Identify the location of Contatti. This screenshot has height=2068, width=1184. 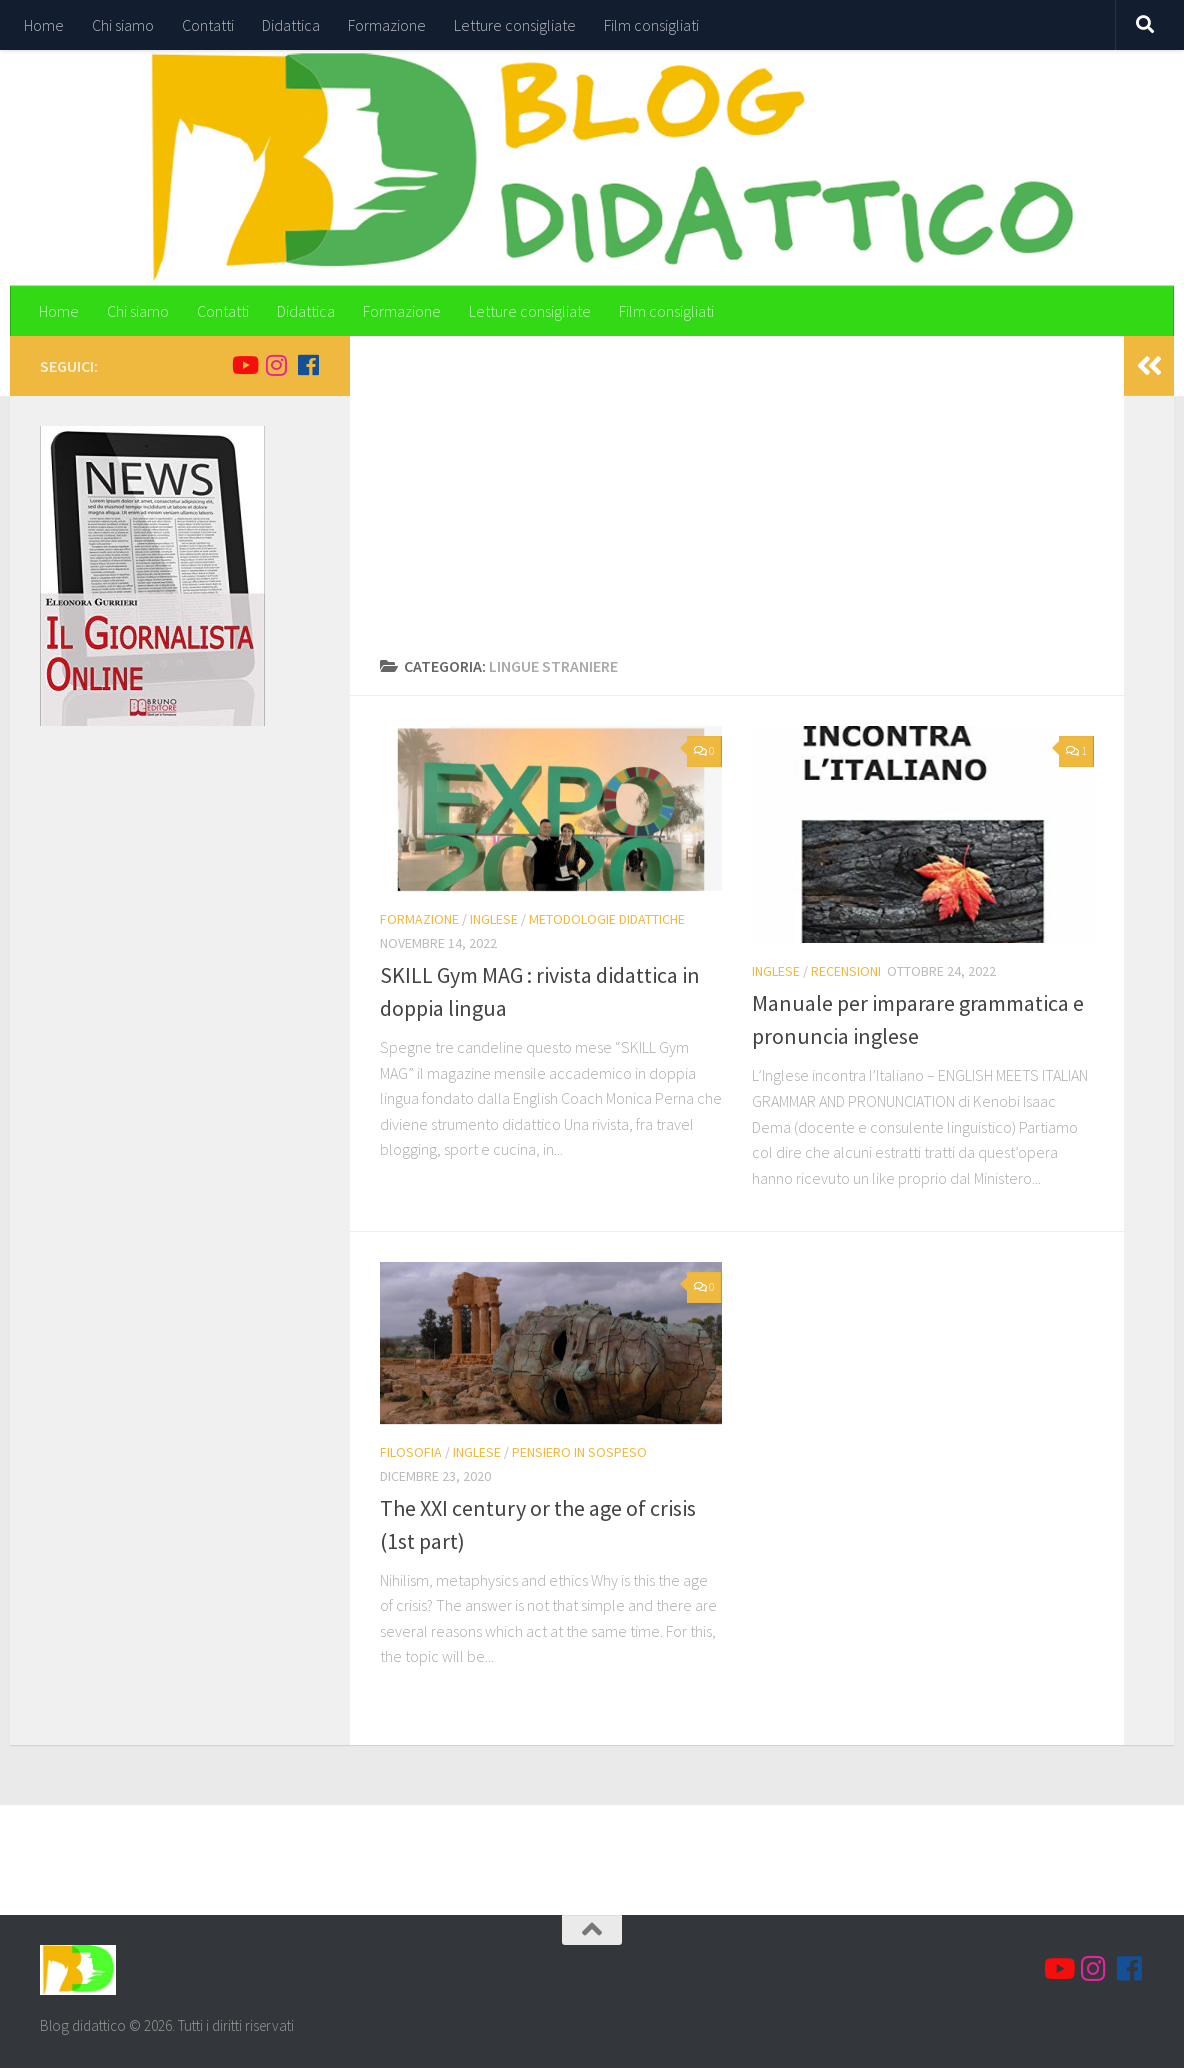
(208, 25).